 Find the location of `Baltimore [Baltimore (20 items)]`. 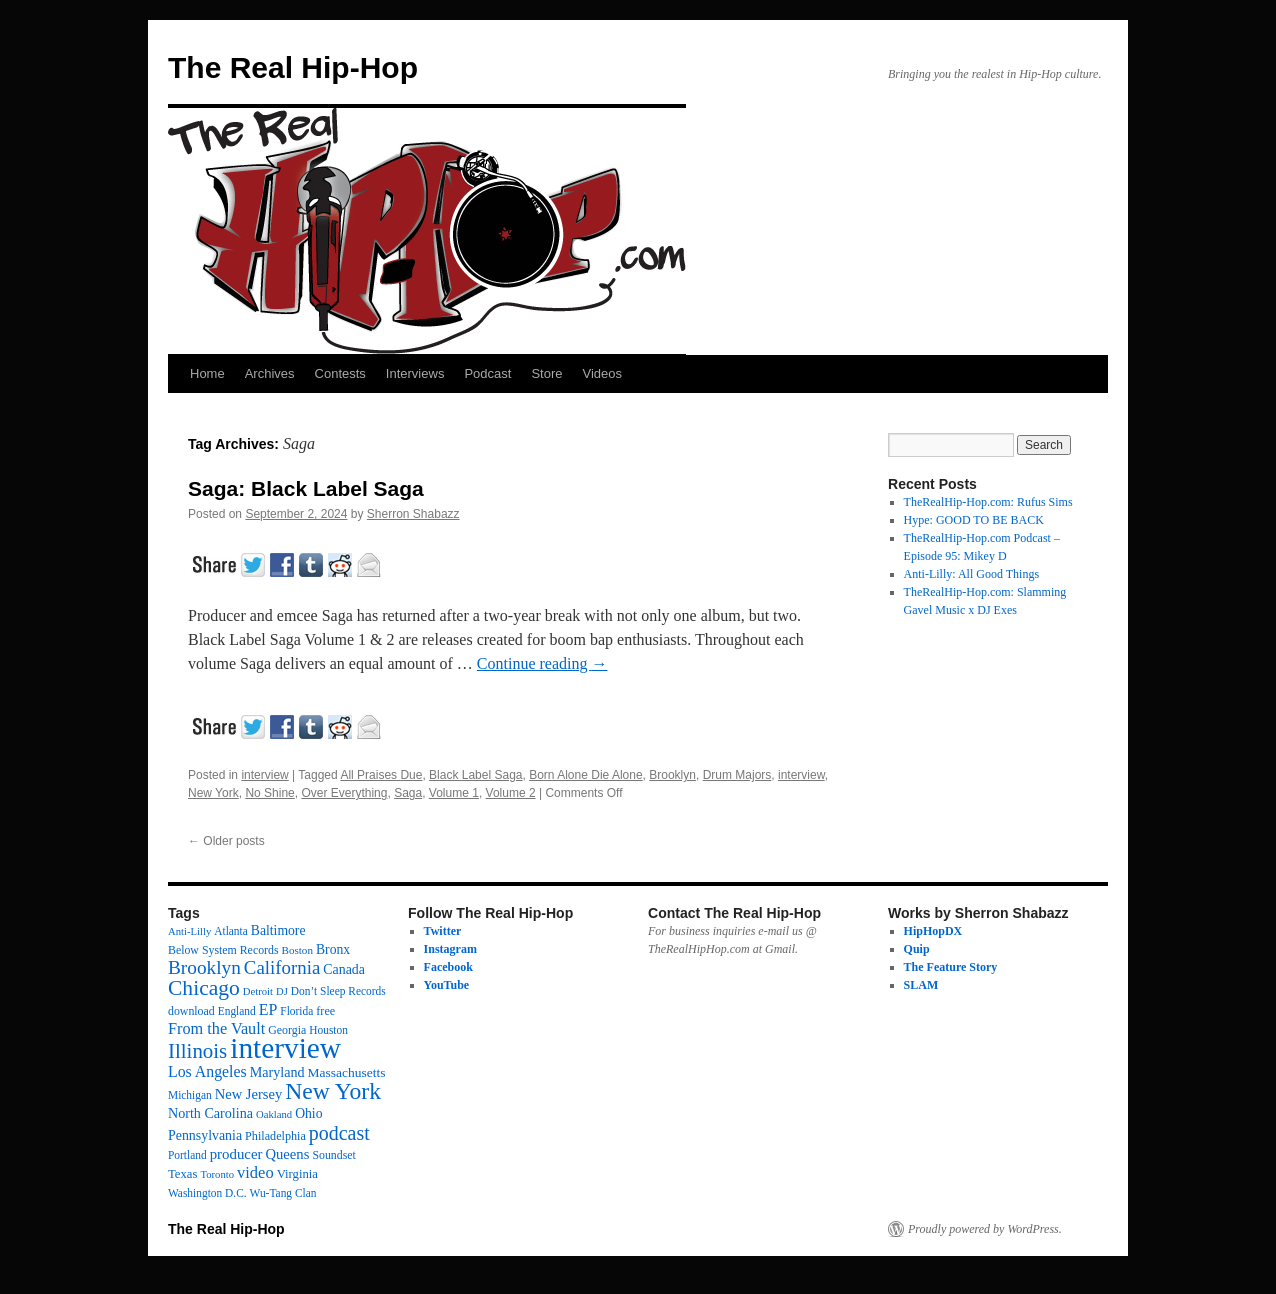

Baltimore [Baltimore (20 items)] is located at coordinates (278, 930).